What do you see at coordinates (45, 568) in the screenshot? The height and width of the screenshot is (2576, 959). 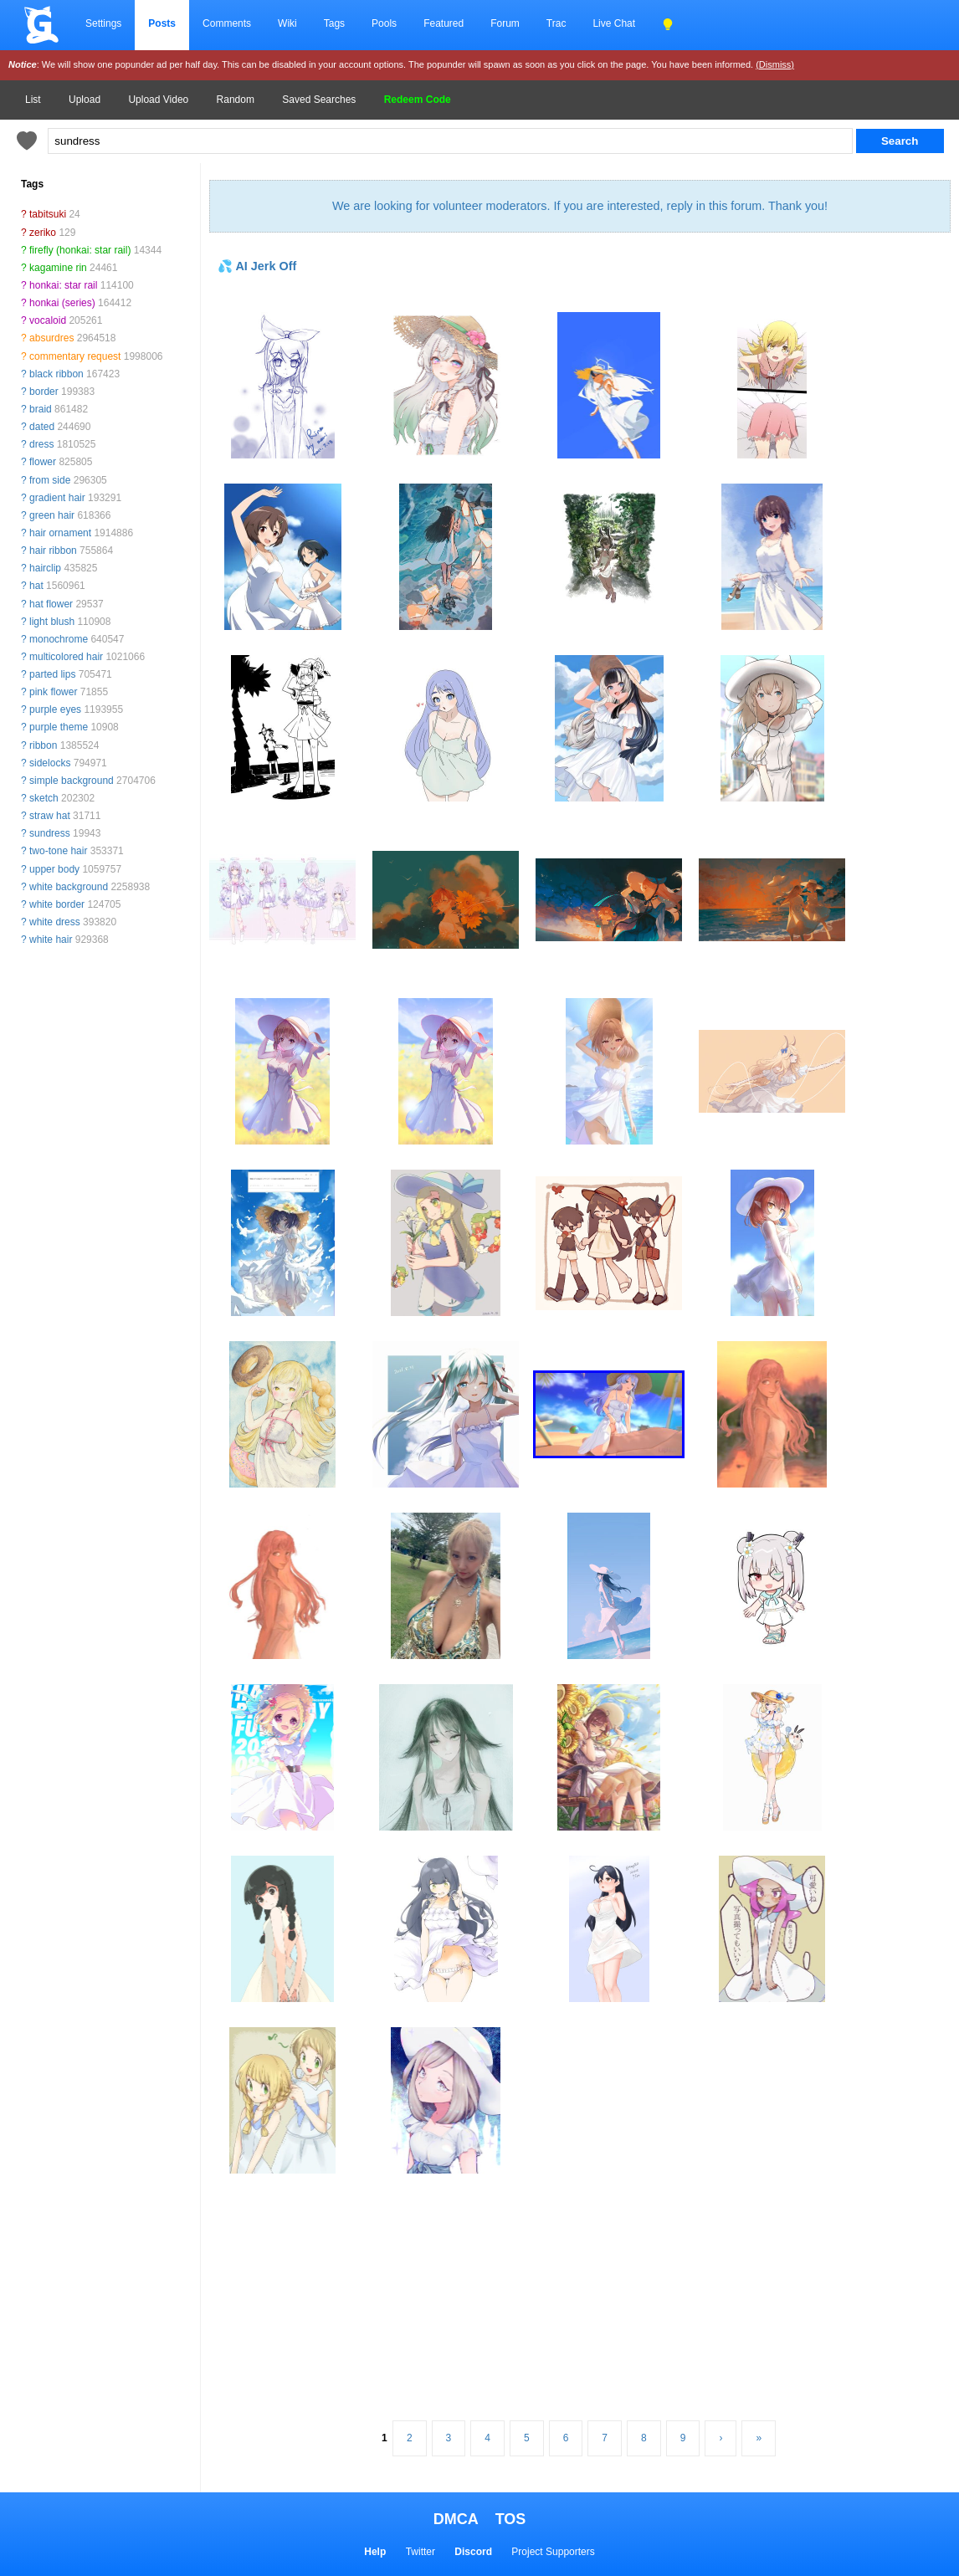 I see `hairclip` at bounding box center [45, 568].